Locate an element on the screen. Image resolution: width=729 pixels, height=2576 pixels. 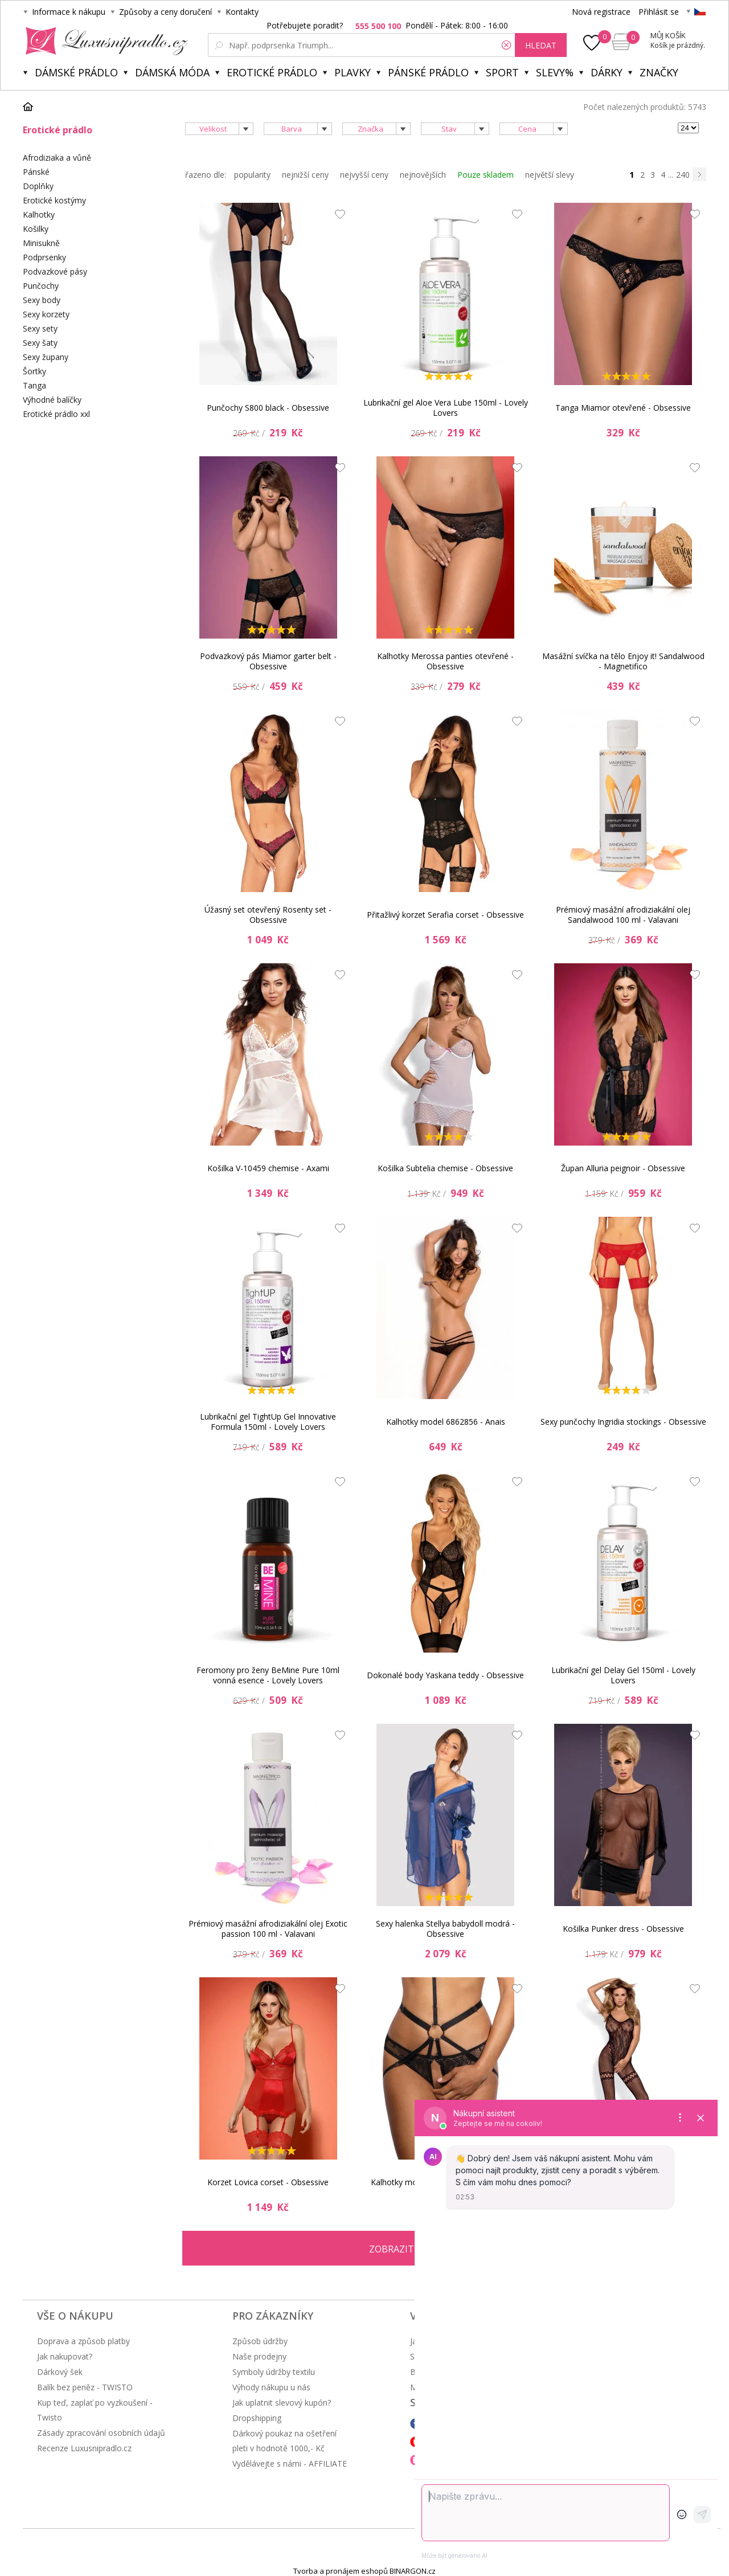
Značky is located at coordinates (659, 72).